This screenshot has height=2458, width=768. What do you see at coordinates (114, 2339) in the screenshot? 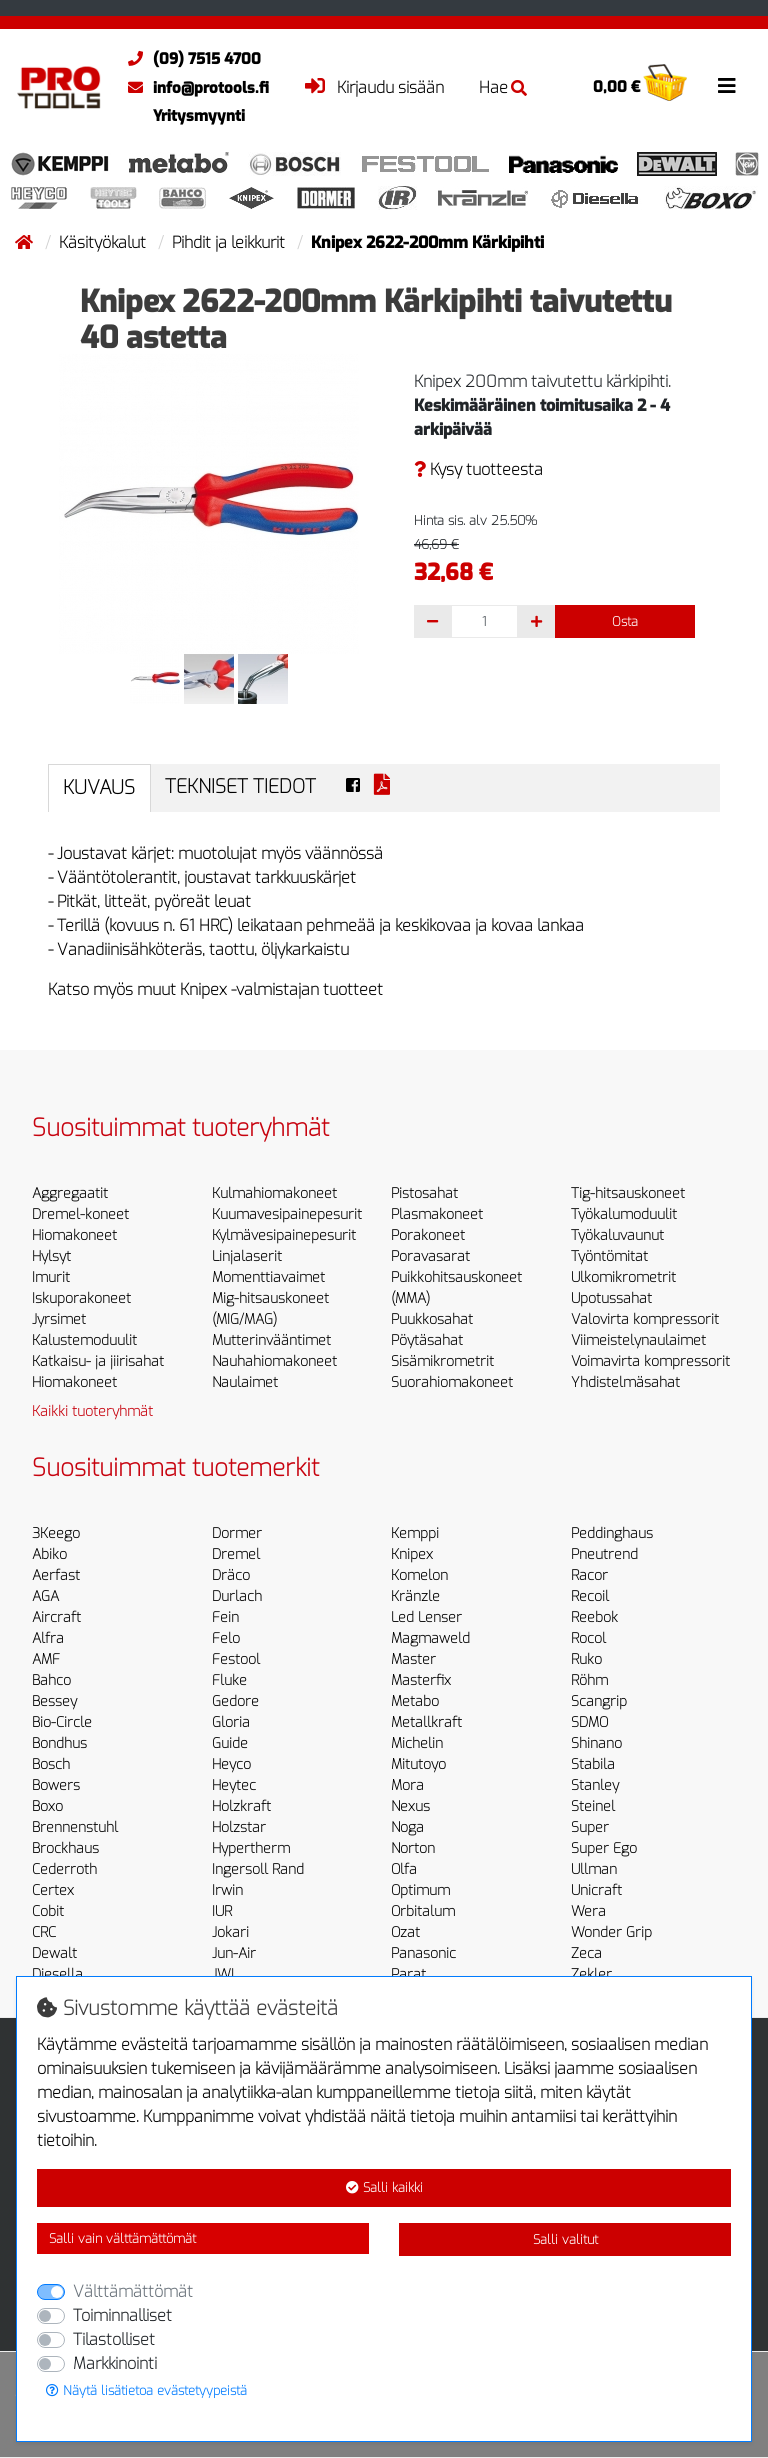
I see `Tilastolliset` at bounding box center [114, 2339].